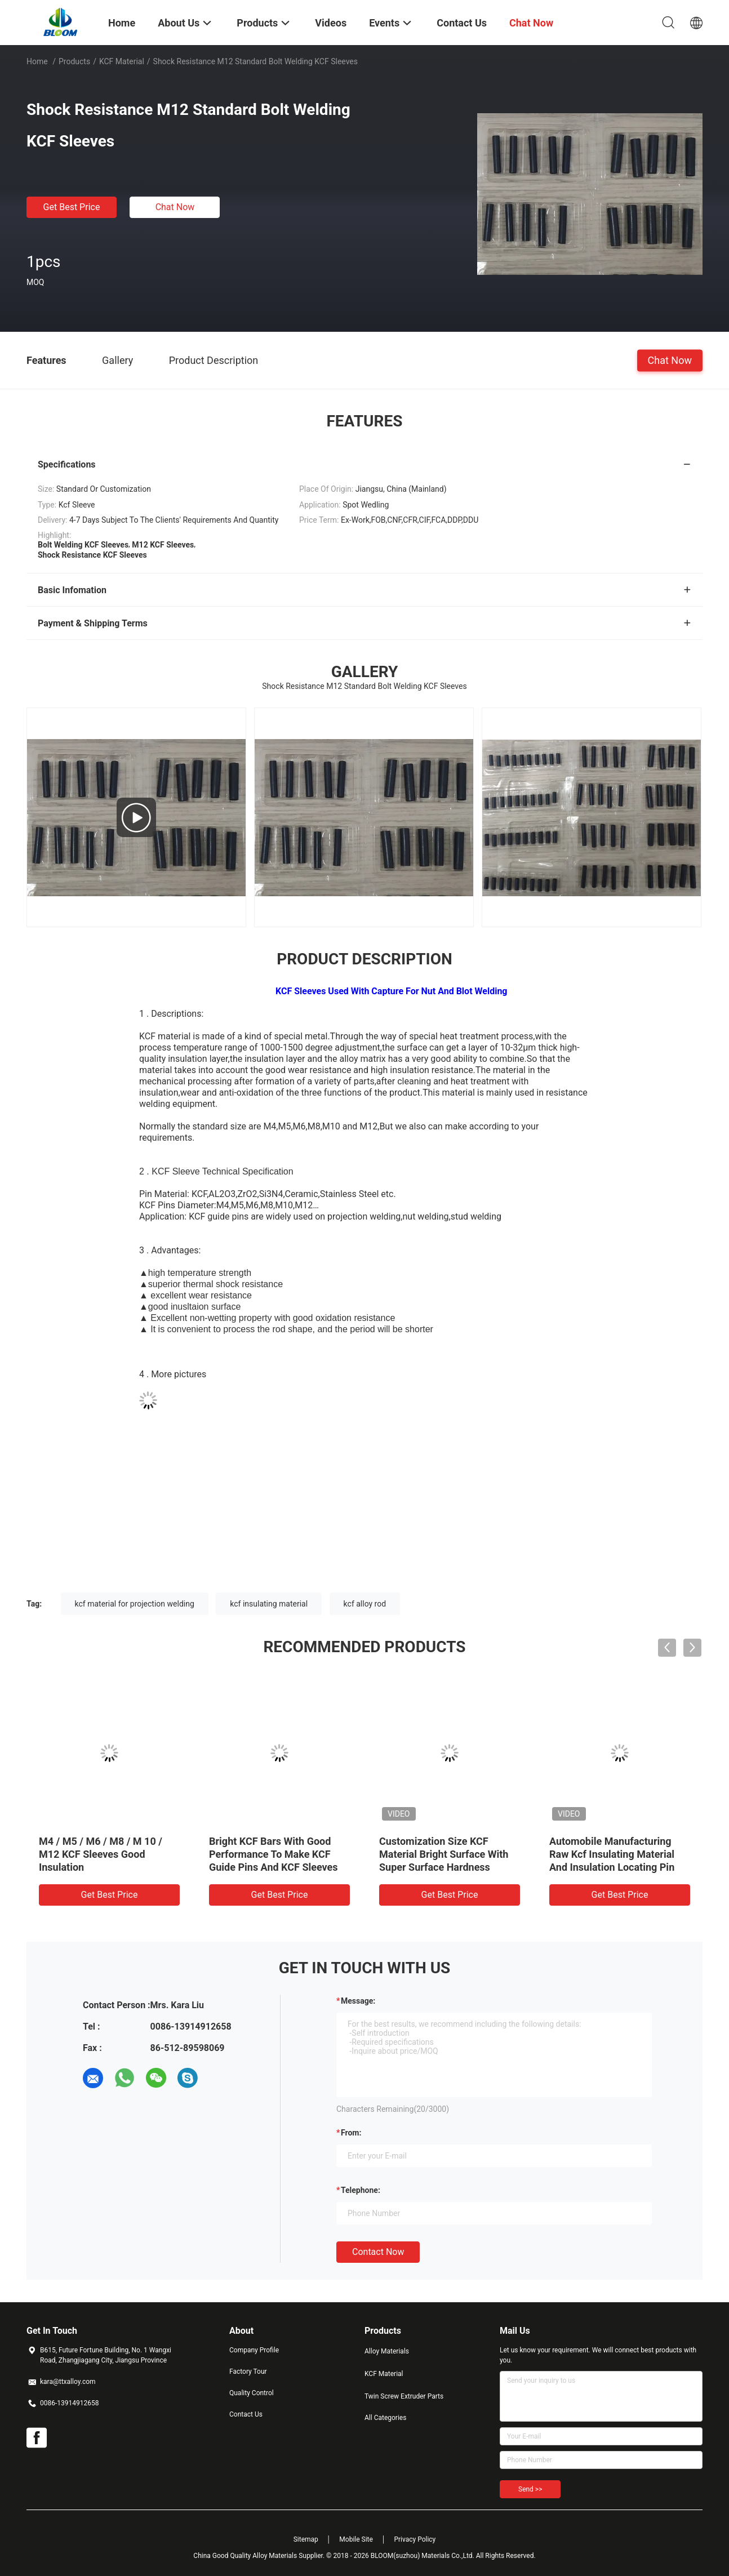 Image resolution: width=729 pixels, height=2576 pixels. Describe the element at coordinates (351, 2132) in the screenshot. I see `from:` at that location.